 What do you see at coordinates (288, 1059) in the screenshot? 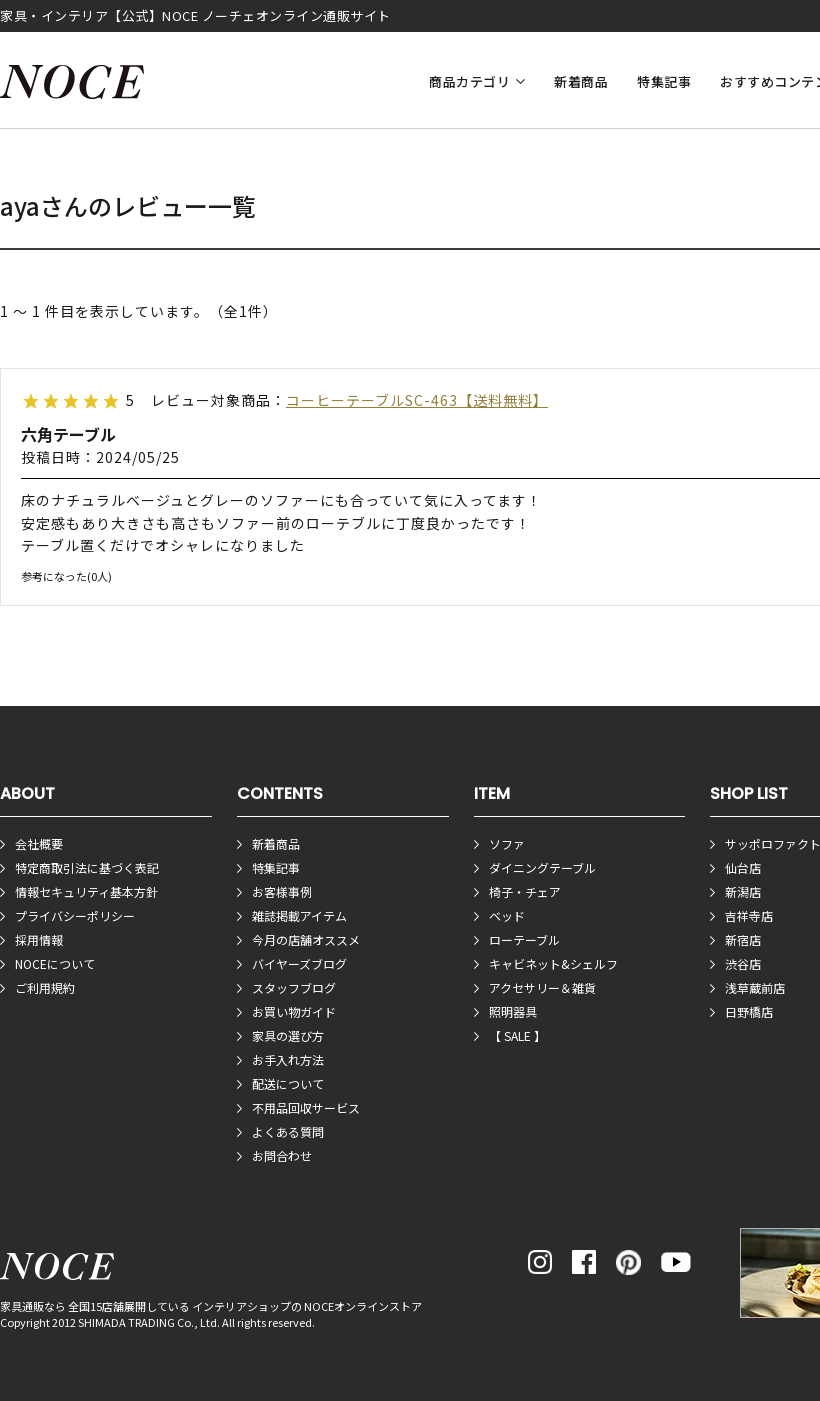
I see `お手入れ方法` at bounding box center [288, 1059].